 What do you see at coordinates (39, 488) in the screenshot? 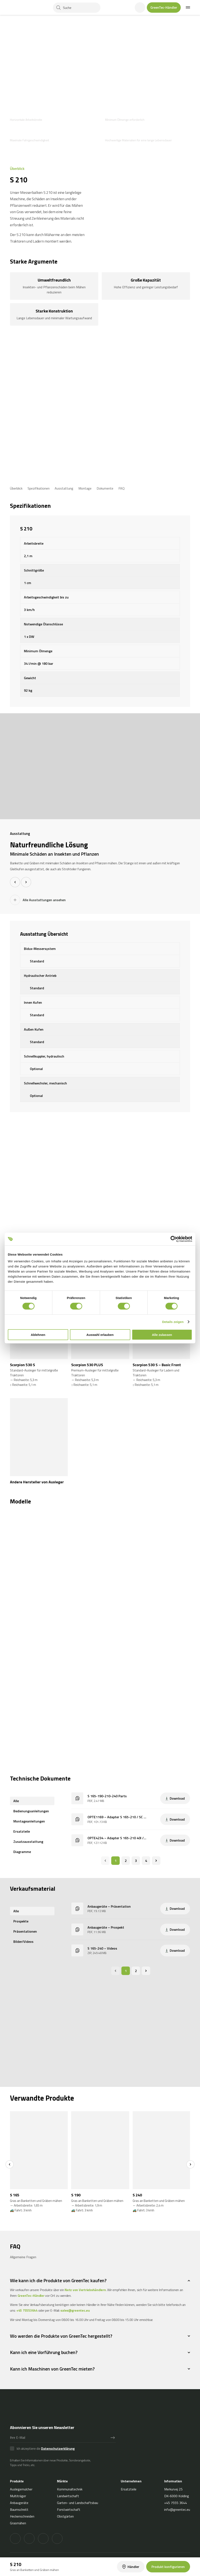
I see `Spezifikationen` at bounding box center [39, 488].